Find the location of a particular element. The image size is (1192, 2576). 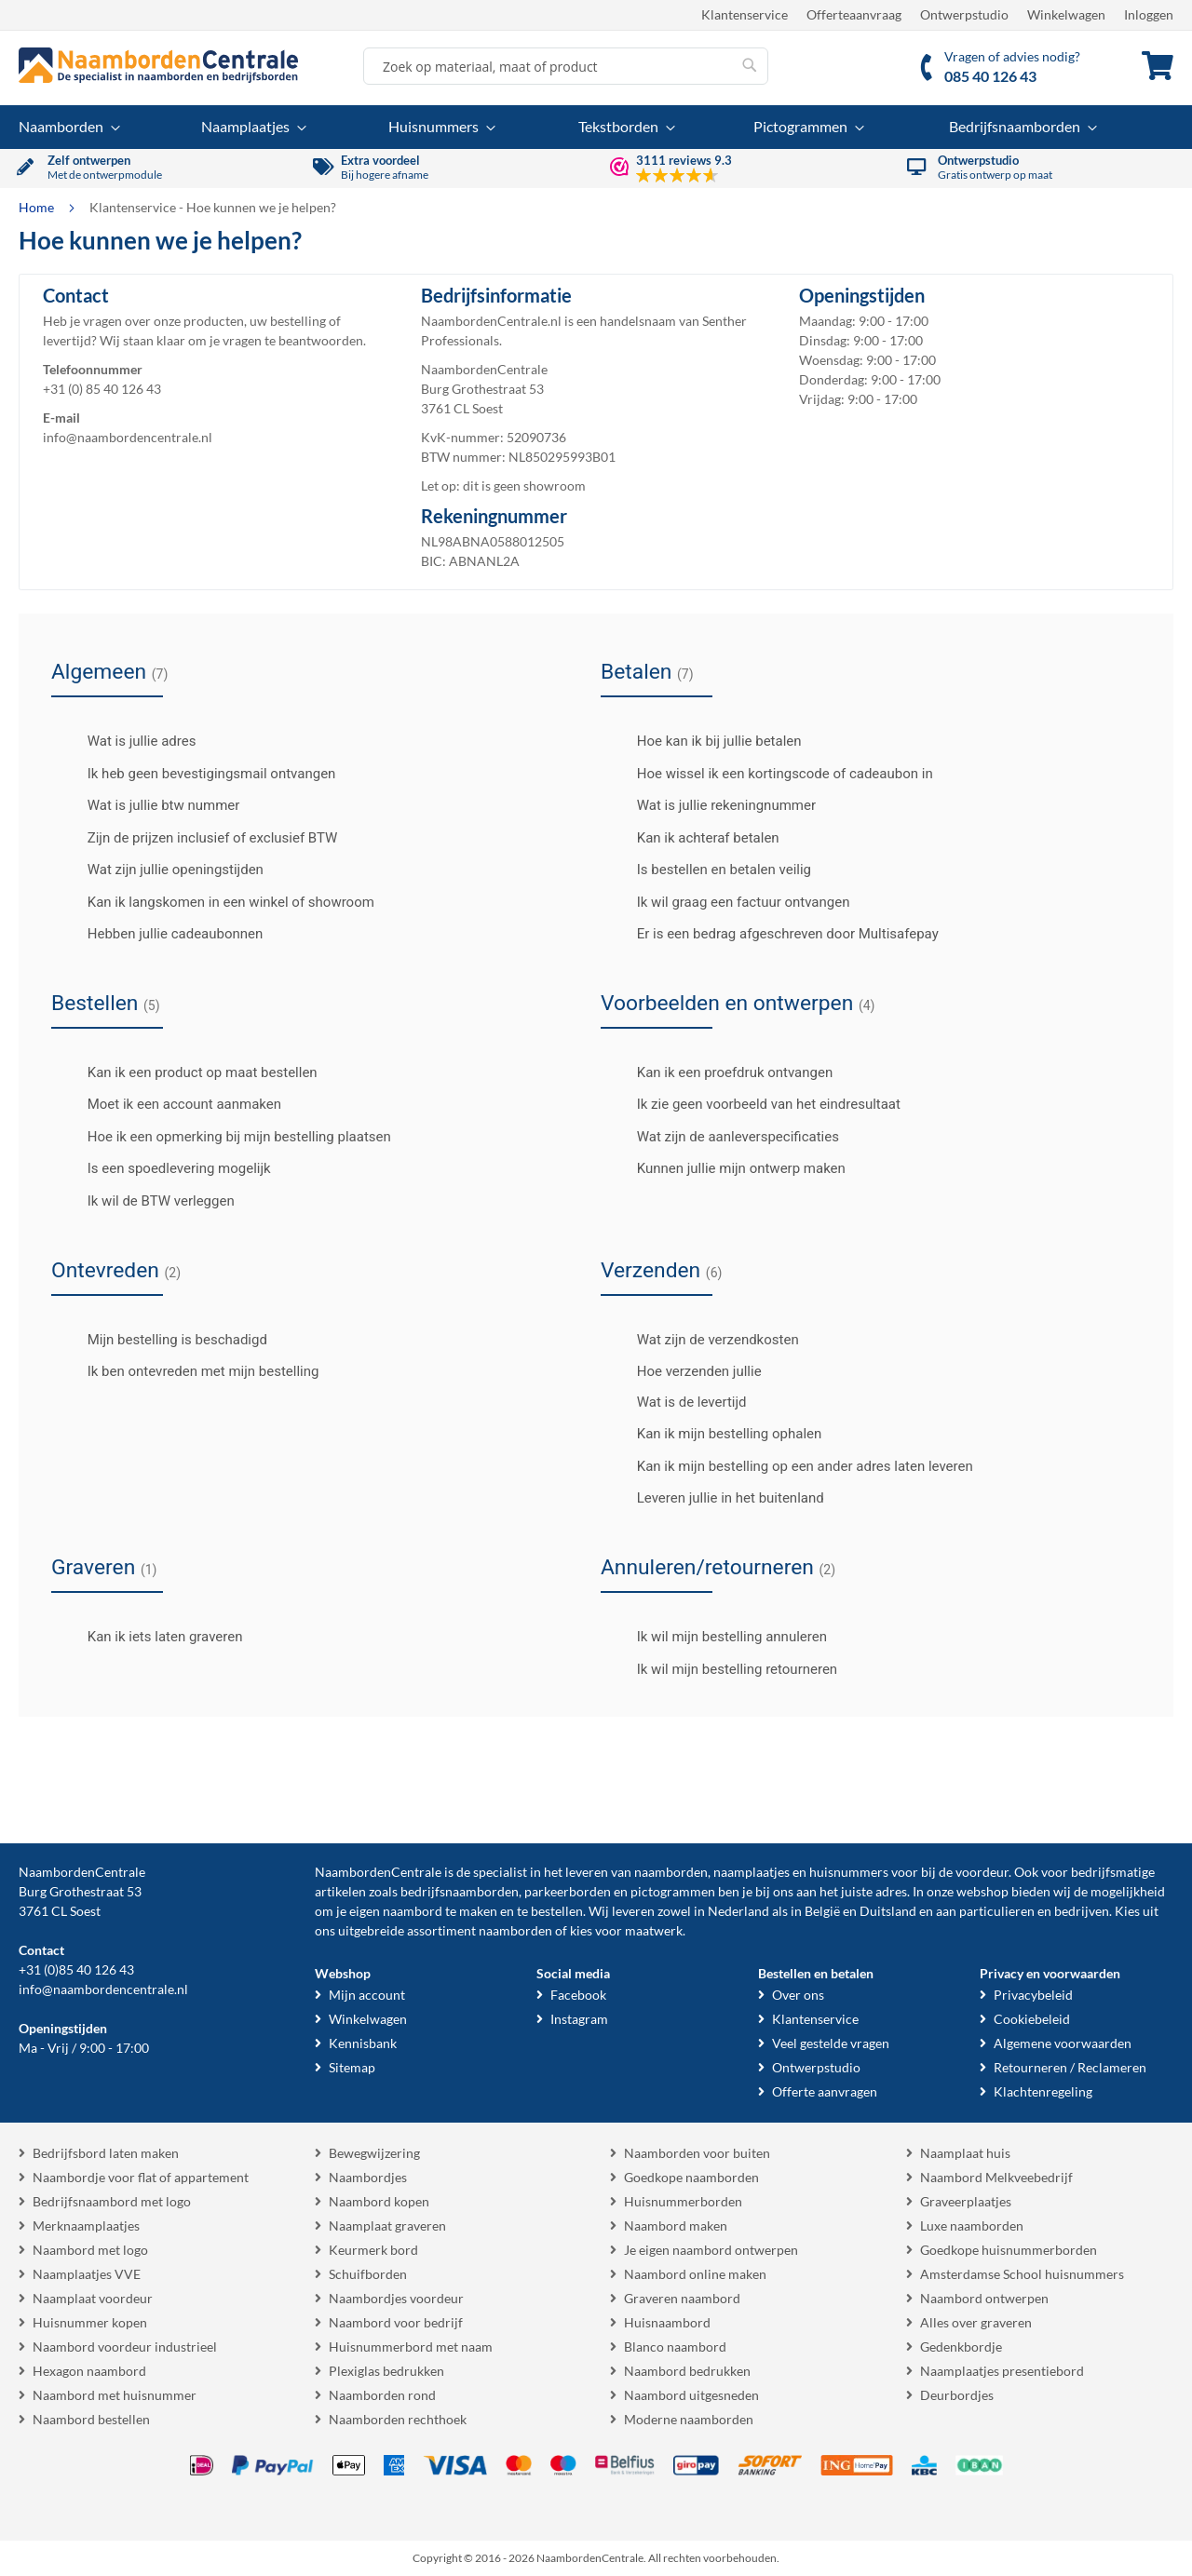

Mijn account is located at coordinates (367, 1995).